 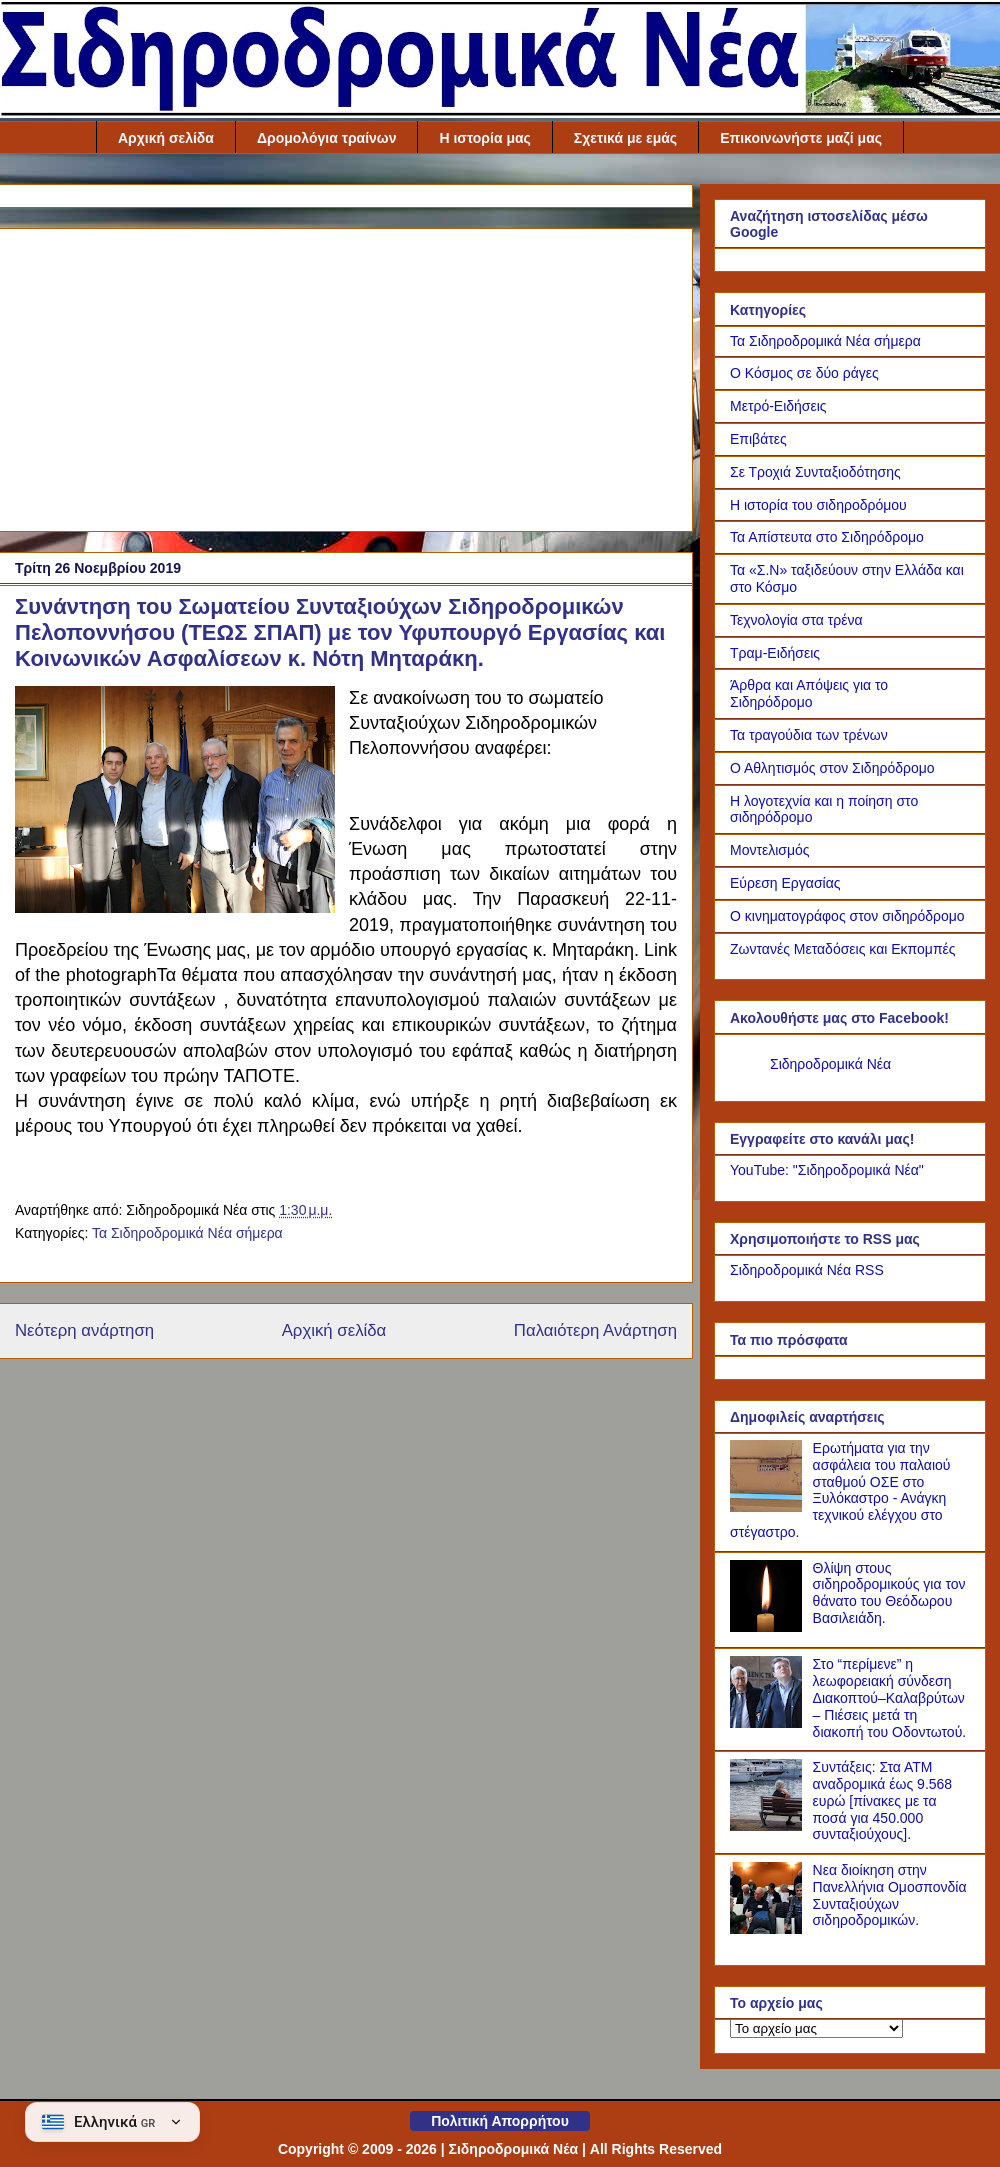 I want to click on Τραμ-Ειδήσεις, so click(x=775, y=653).